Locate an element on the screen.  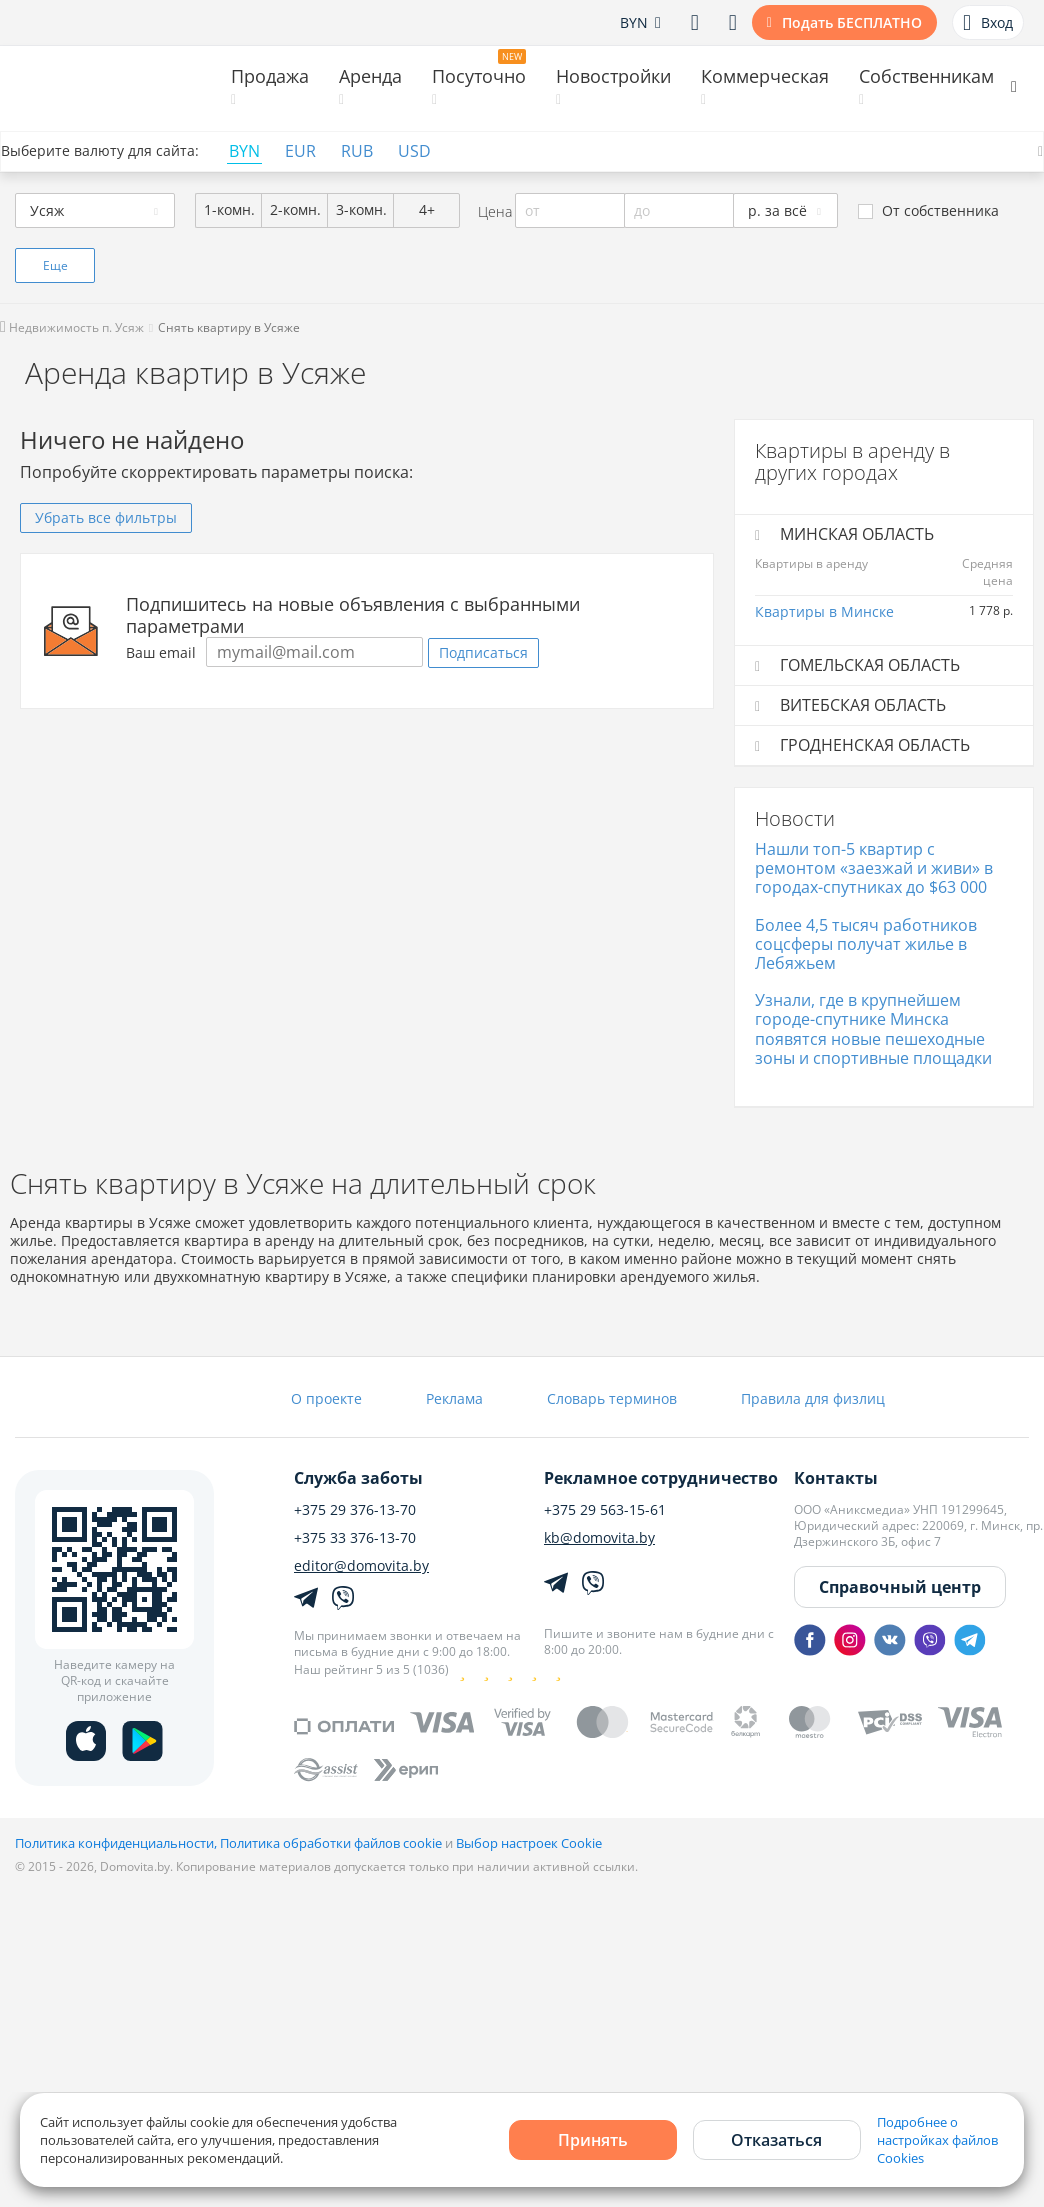
Выбор настроек Cookie is located at coordinates (529, 1843).